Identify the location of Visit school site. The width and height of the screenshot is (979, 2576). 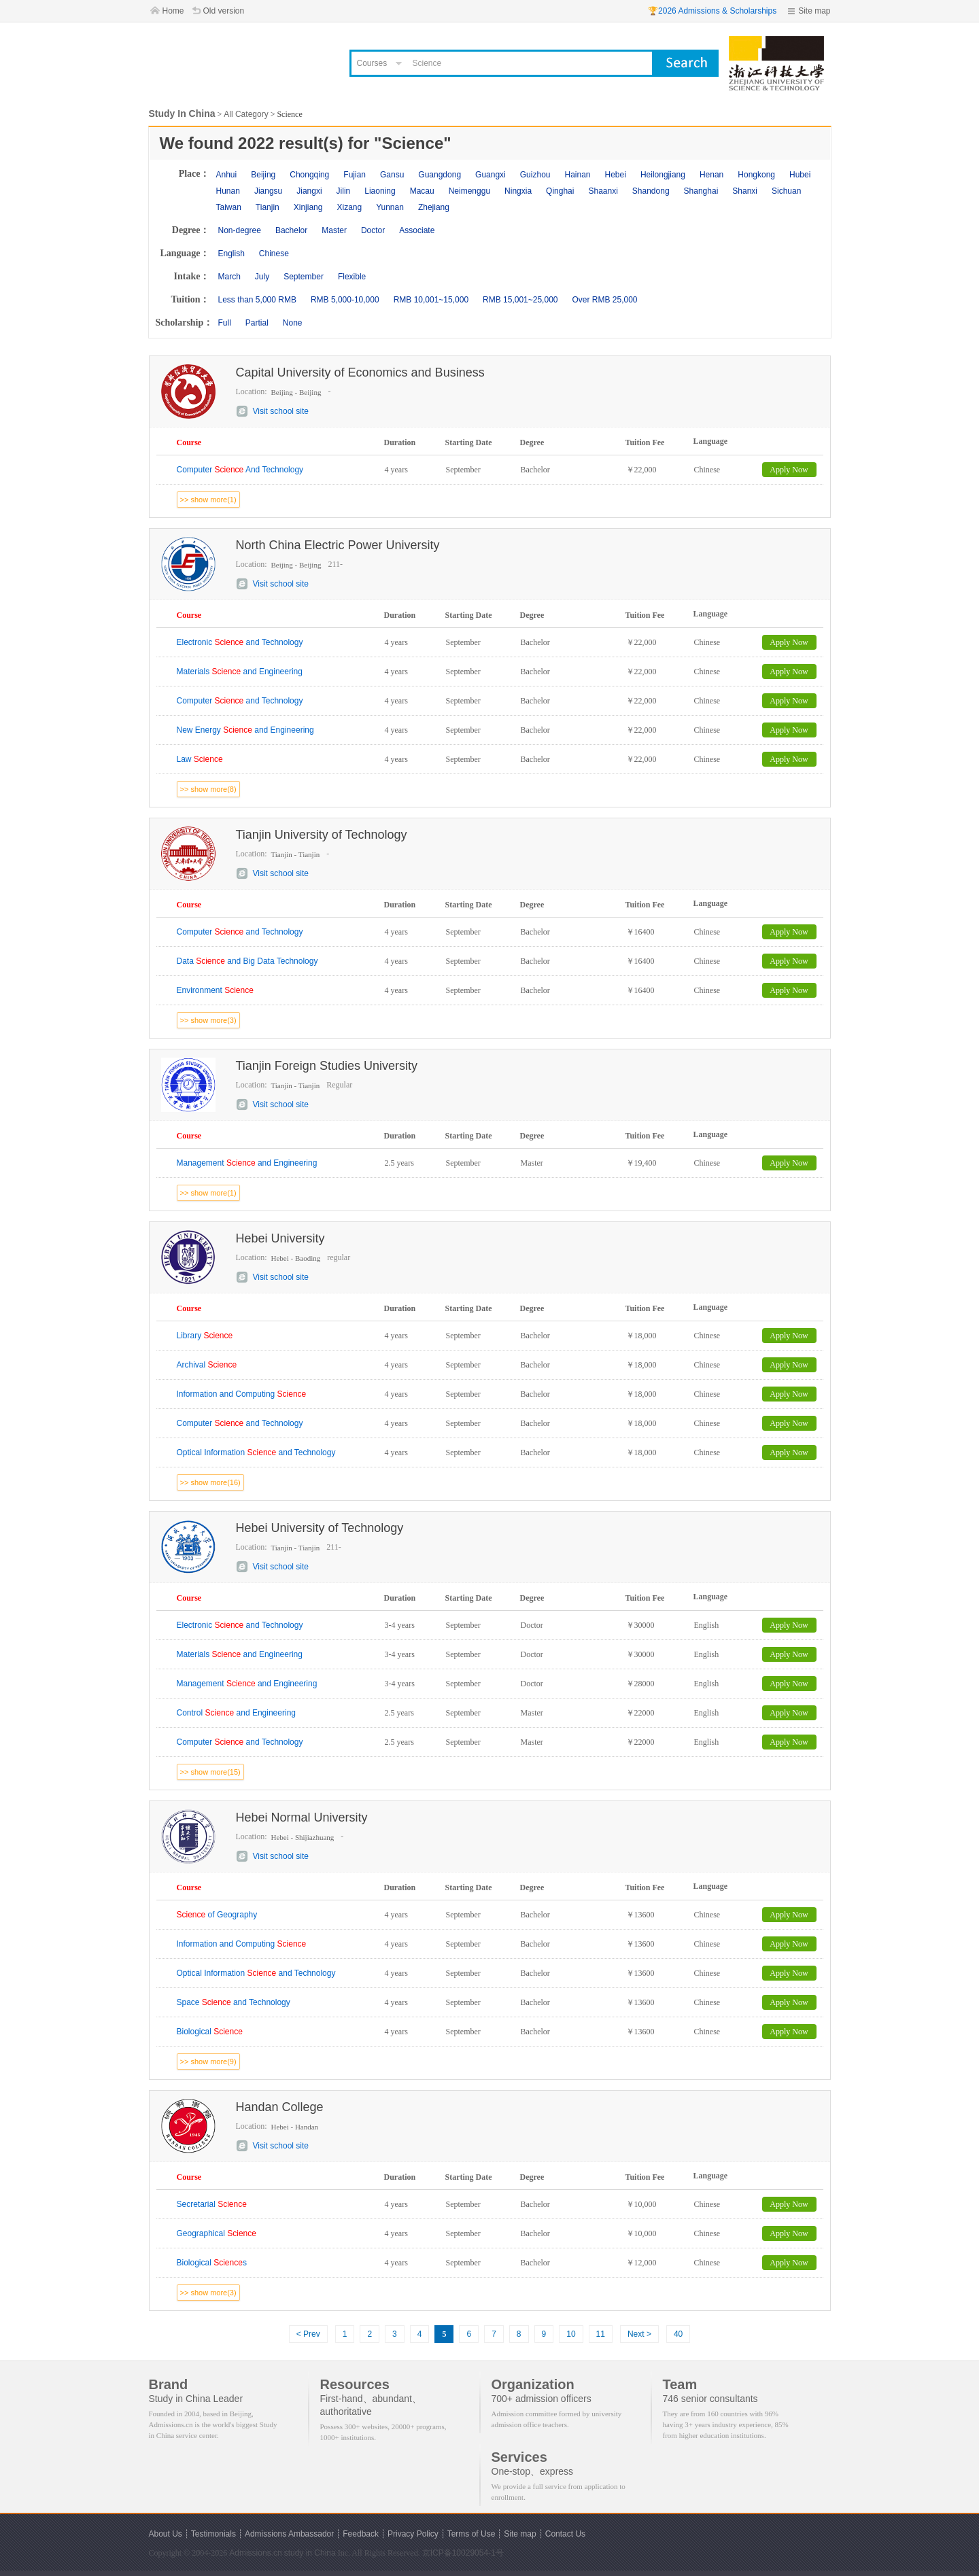
(281, 411).